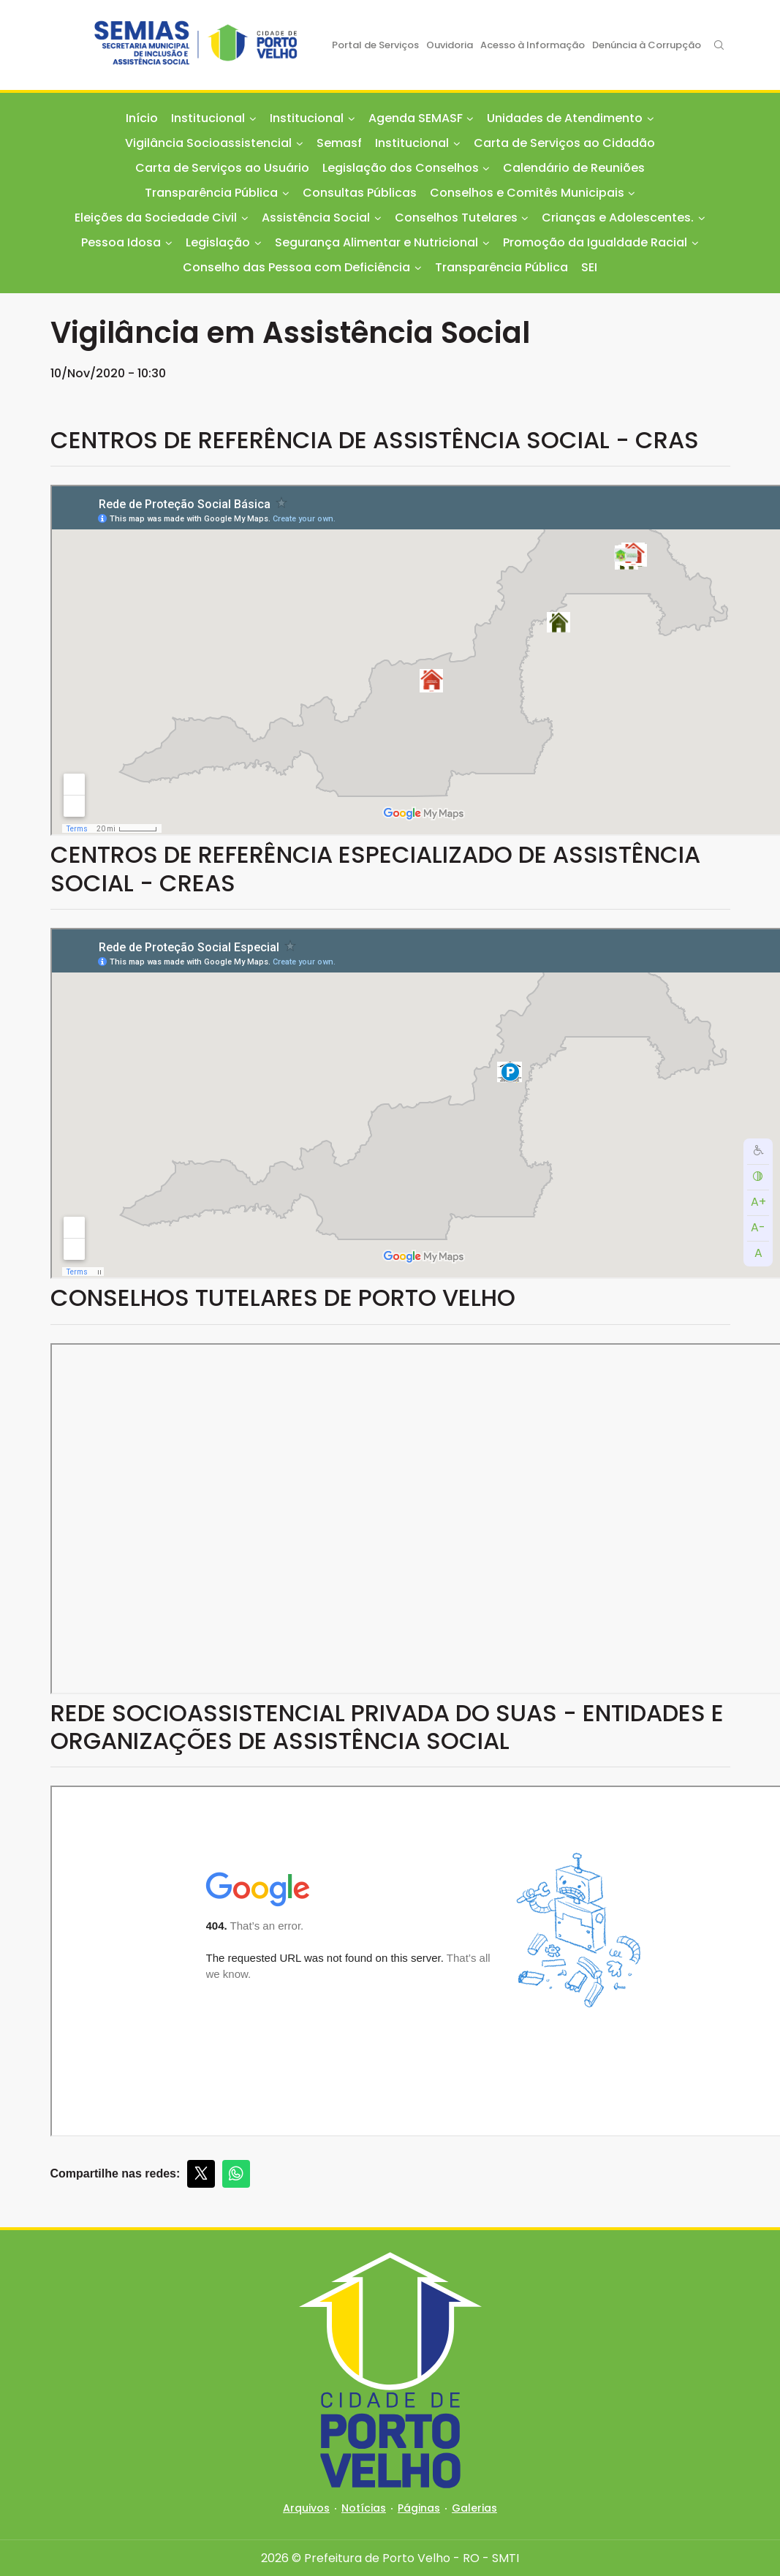 The width and height of the screenshot is (780, 2576). Describe the element at coordinates (339, 143) in the screenshot. I see `Semasf` at that location.